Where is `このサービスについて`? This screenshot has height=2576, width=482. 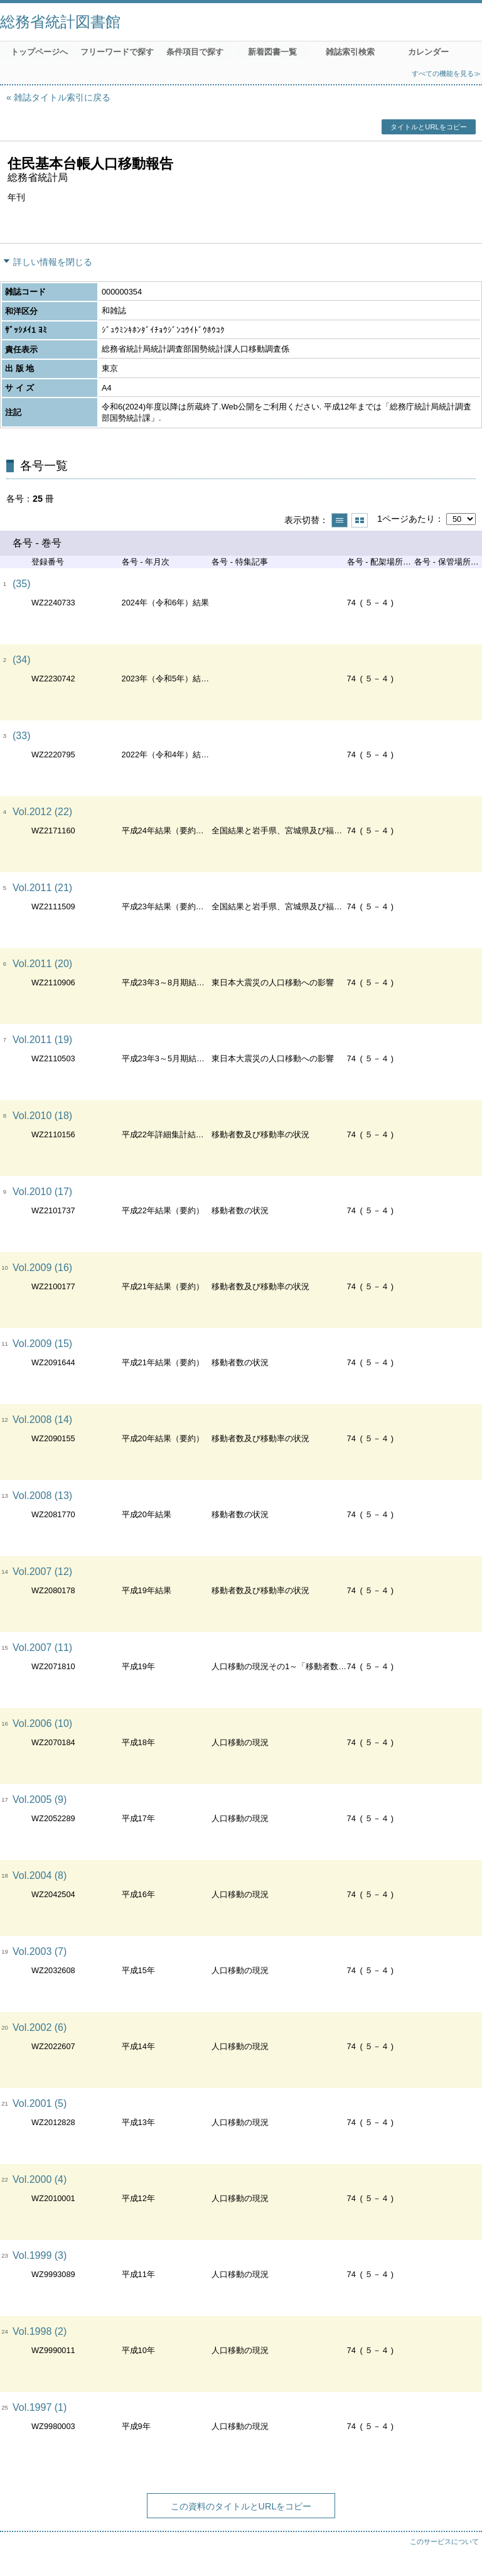
このサービスについて is located at coordinates (444, 2541).